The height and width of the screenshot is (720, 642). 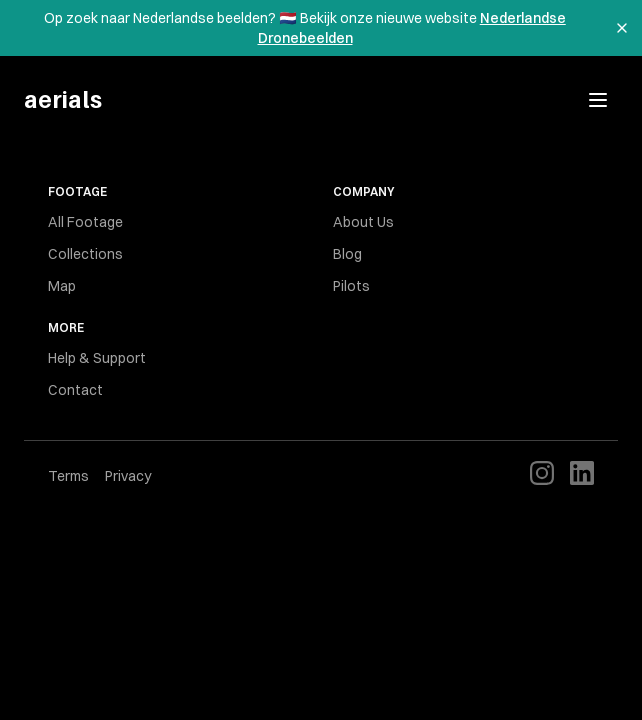 I want to click on Blog, so click(x=347, y=254).